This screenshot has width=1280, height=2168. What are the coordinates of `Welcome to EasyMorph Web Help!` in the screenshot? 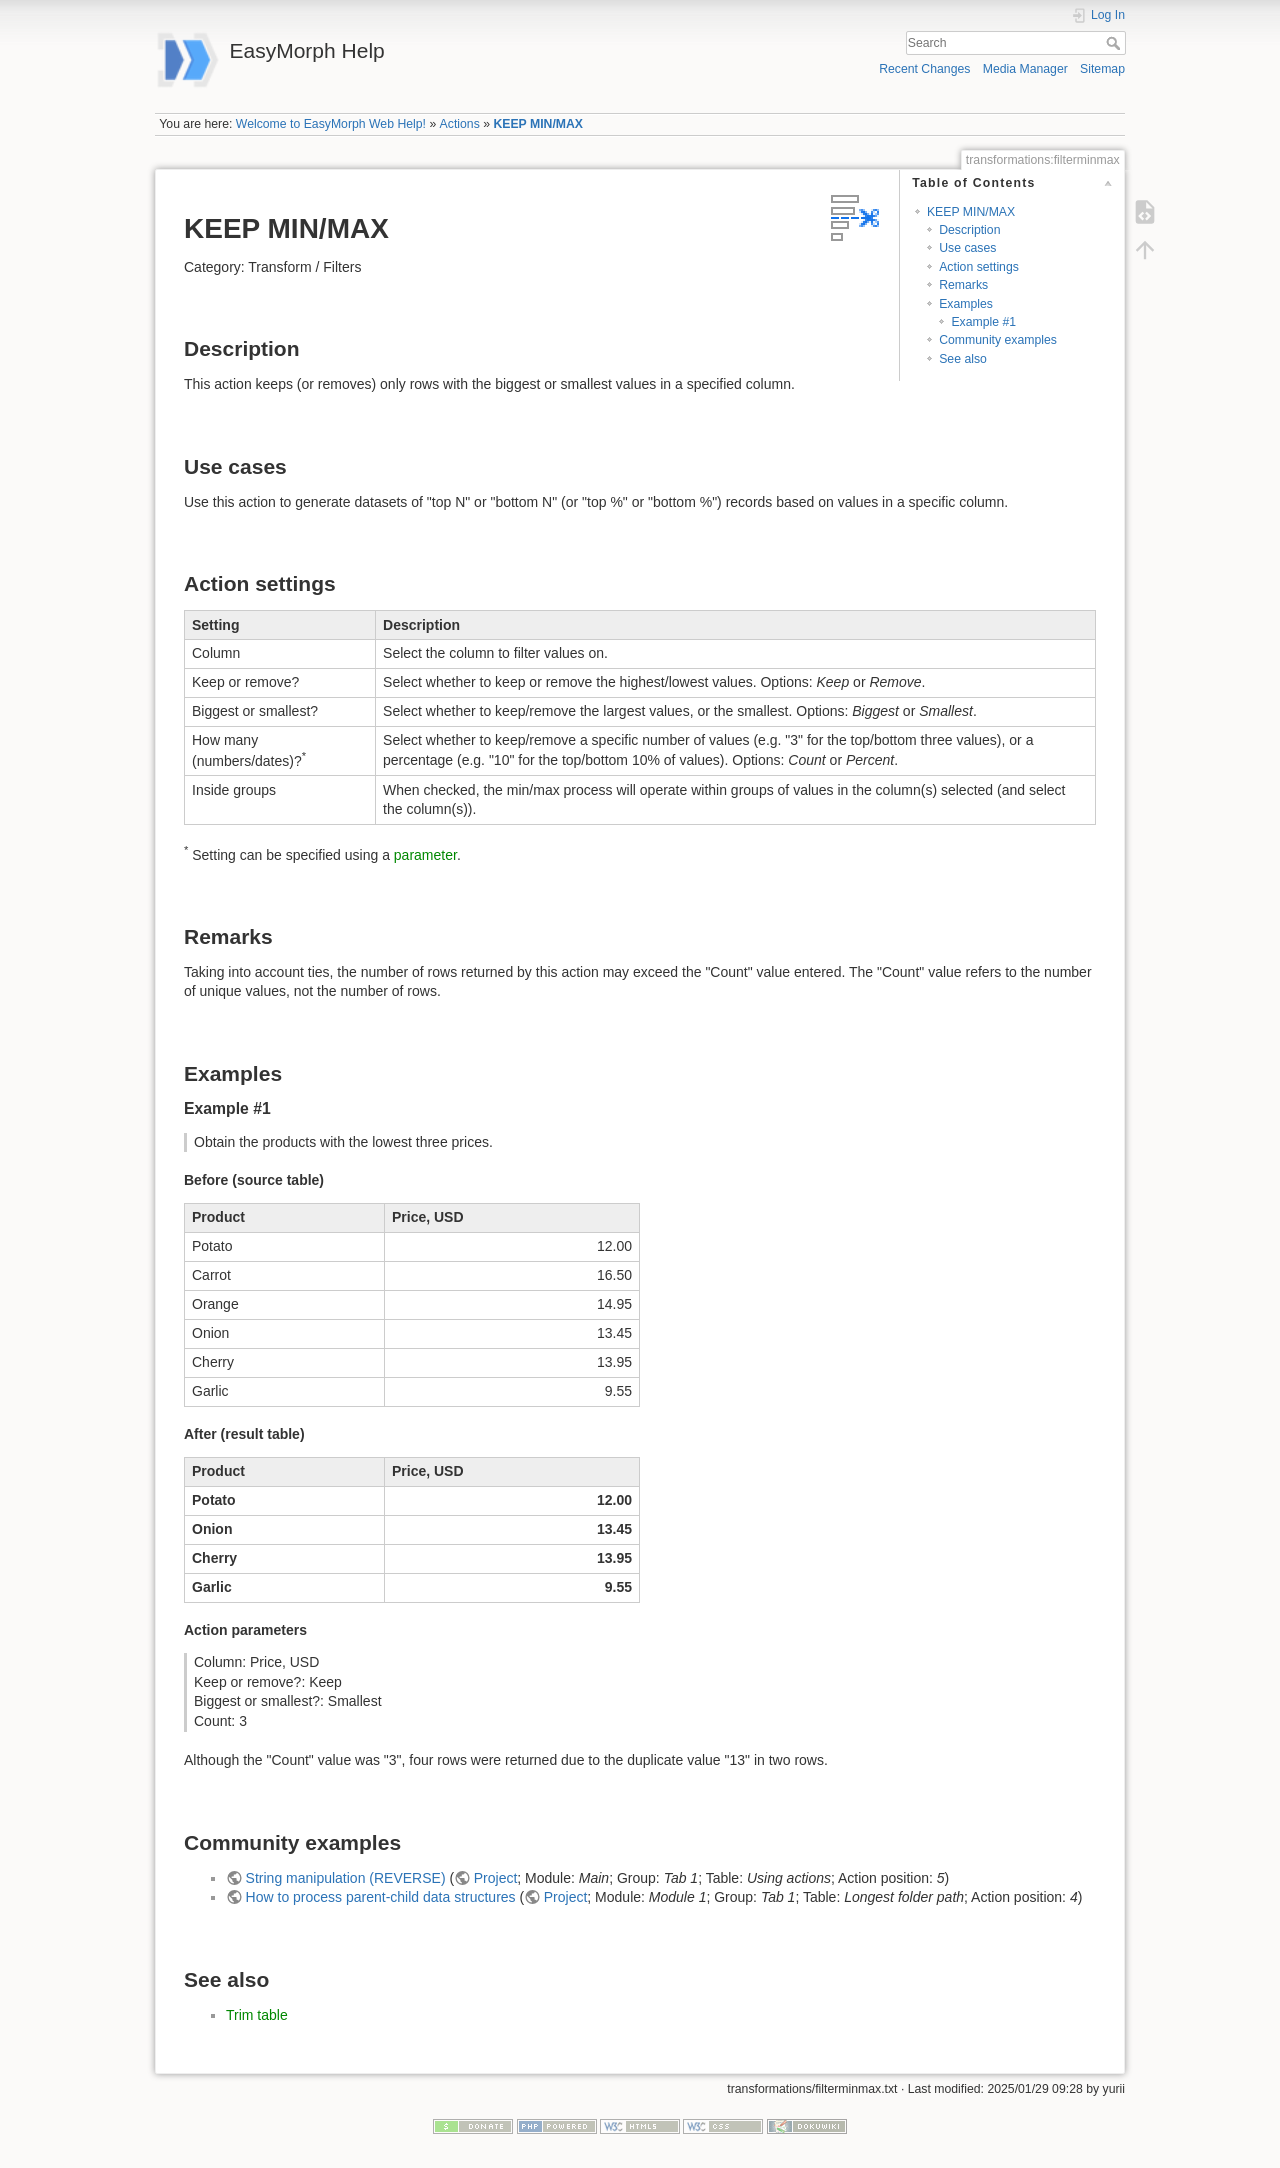 It's located at (331, 124).